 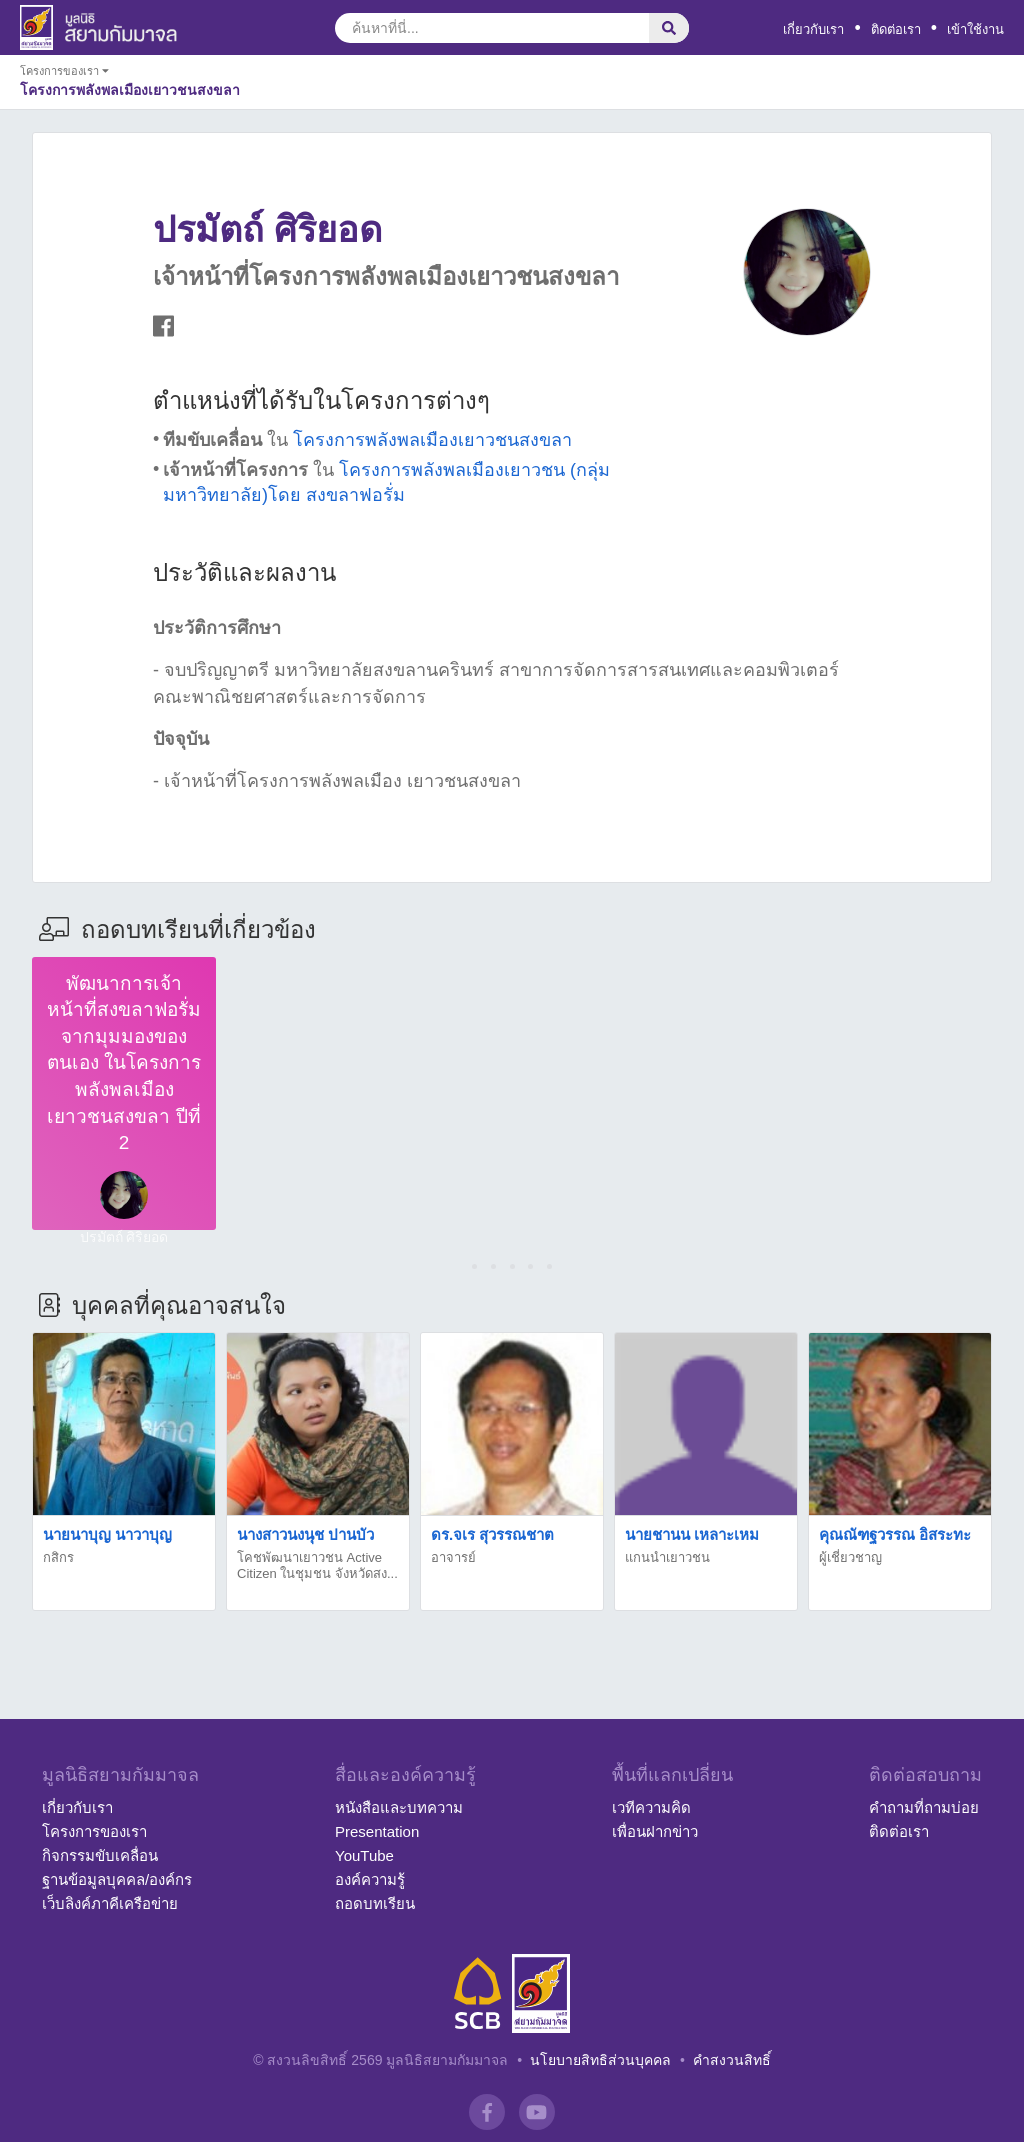 What do you see at coordinates (895, 1534) in the screenshot?
I see `คุณณัฑฐวรรณ อิสระทะ` at bounding box center [895, 1534].